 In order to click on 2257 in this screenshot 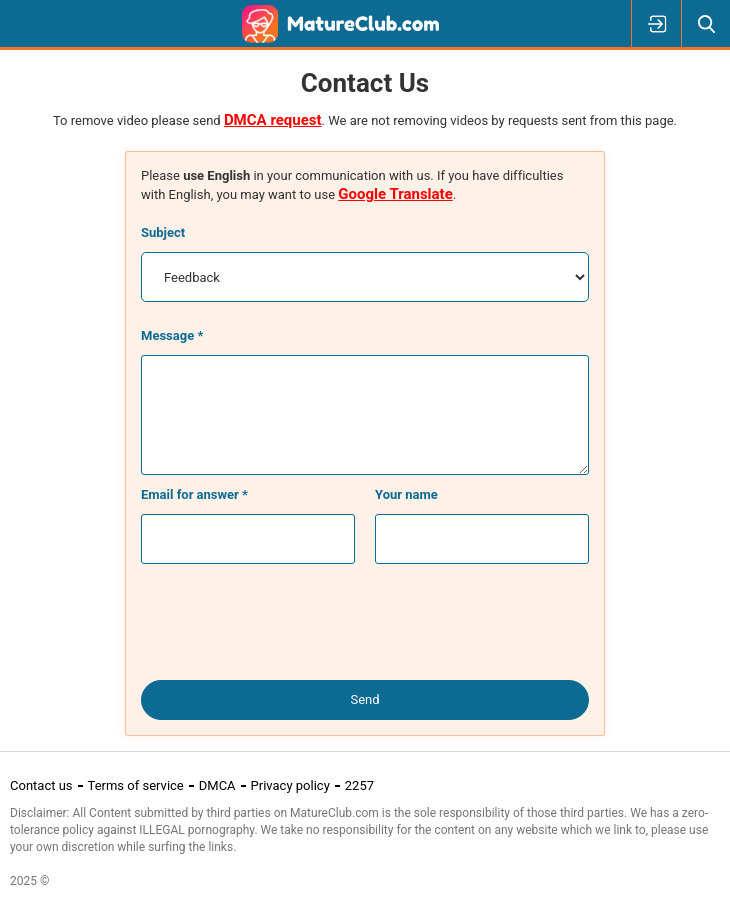, I will do `click(359, 785)`.